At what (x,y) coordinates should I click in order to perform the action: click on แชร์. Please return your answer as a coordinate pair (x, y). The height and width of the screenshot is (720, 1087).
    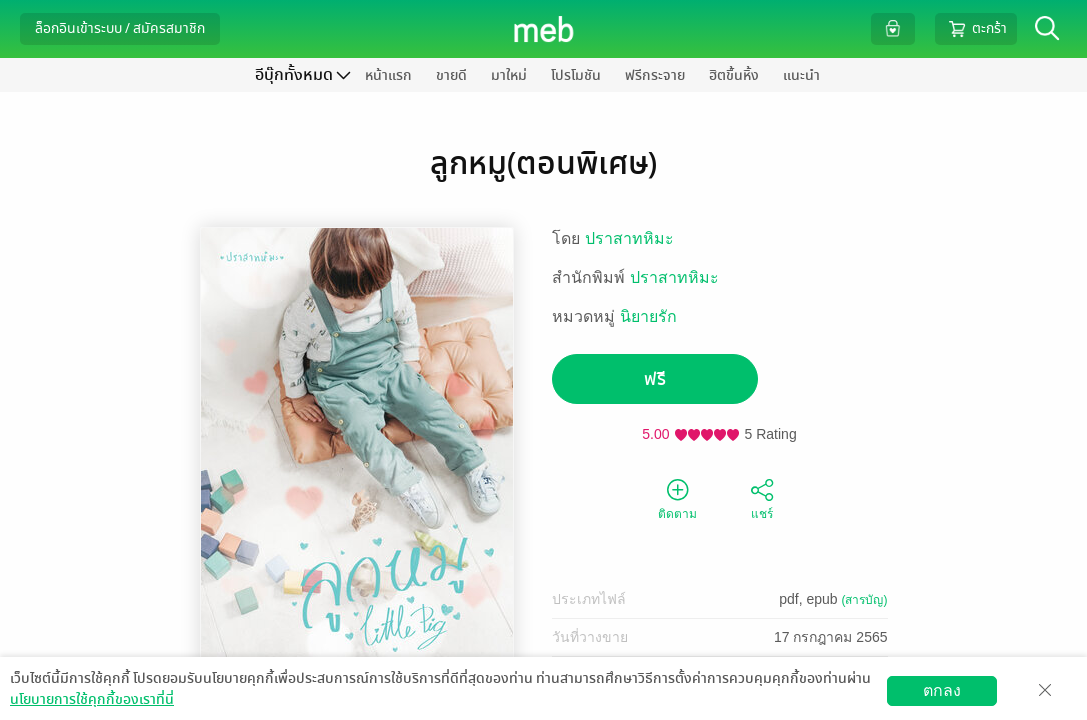
    Looking at the image, I should click on (762, 498).